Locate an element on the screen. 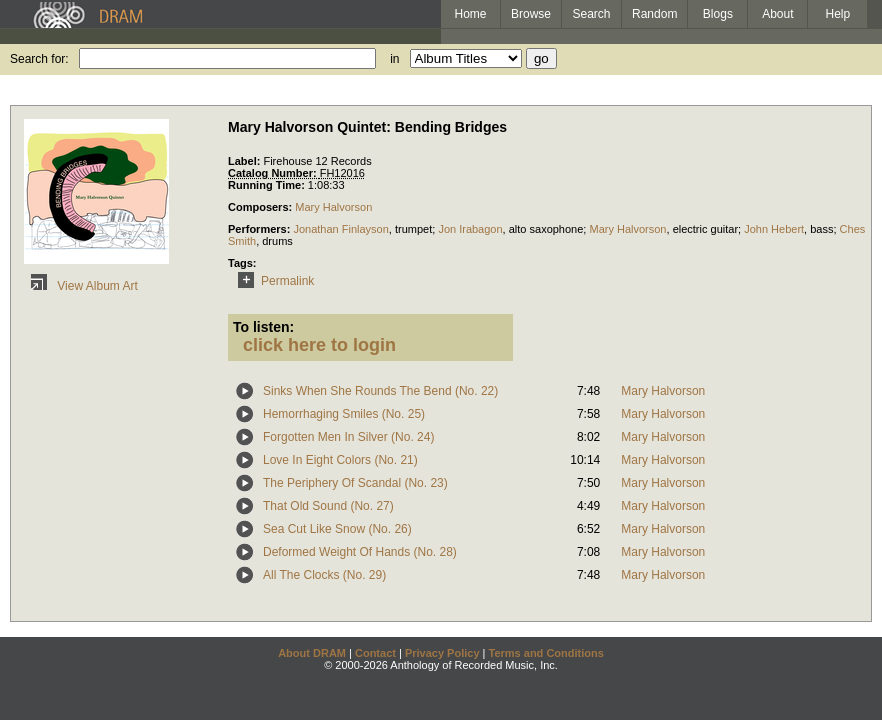 Image resolution: width=882 pixels, height=720 pixels. alto saxophone is located at coordinates (546, 229).